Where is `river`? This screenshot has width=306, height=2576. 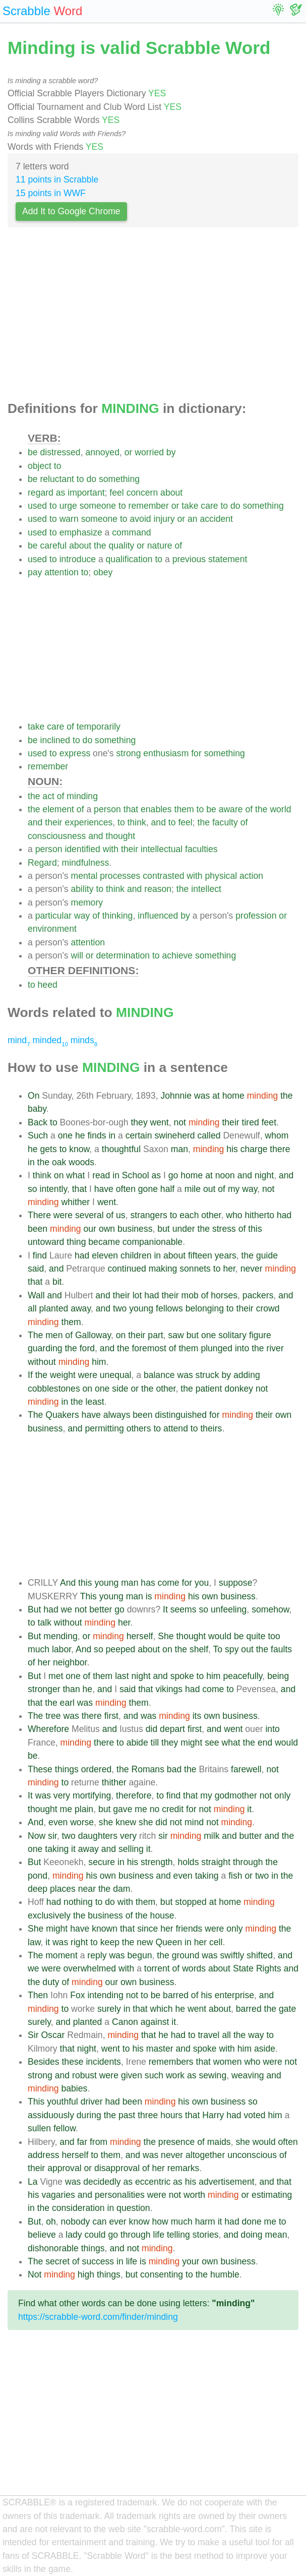 river is located at coordinates (275, 1348).